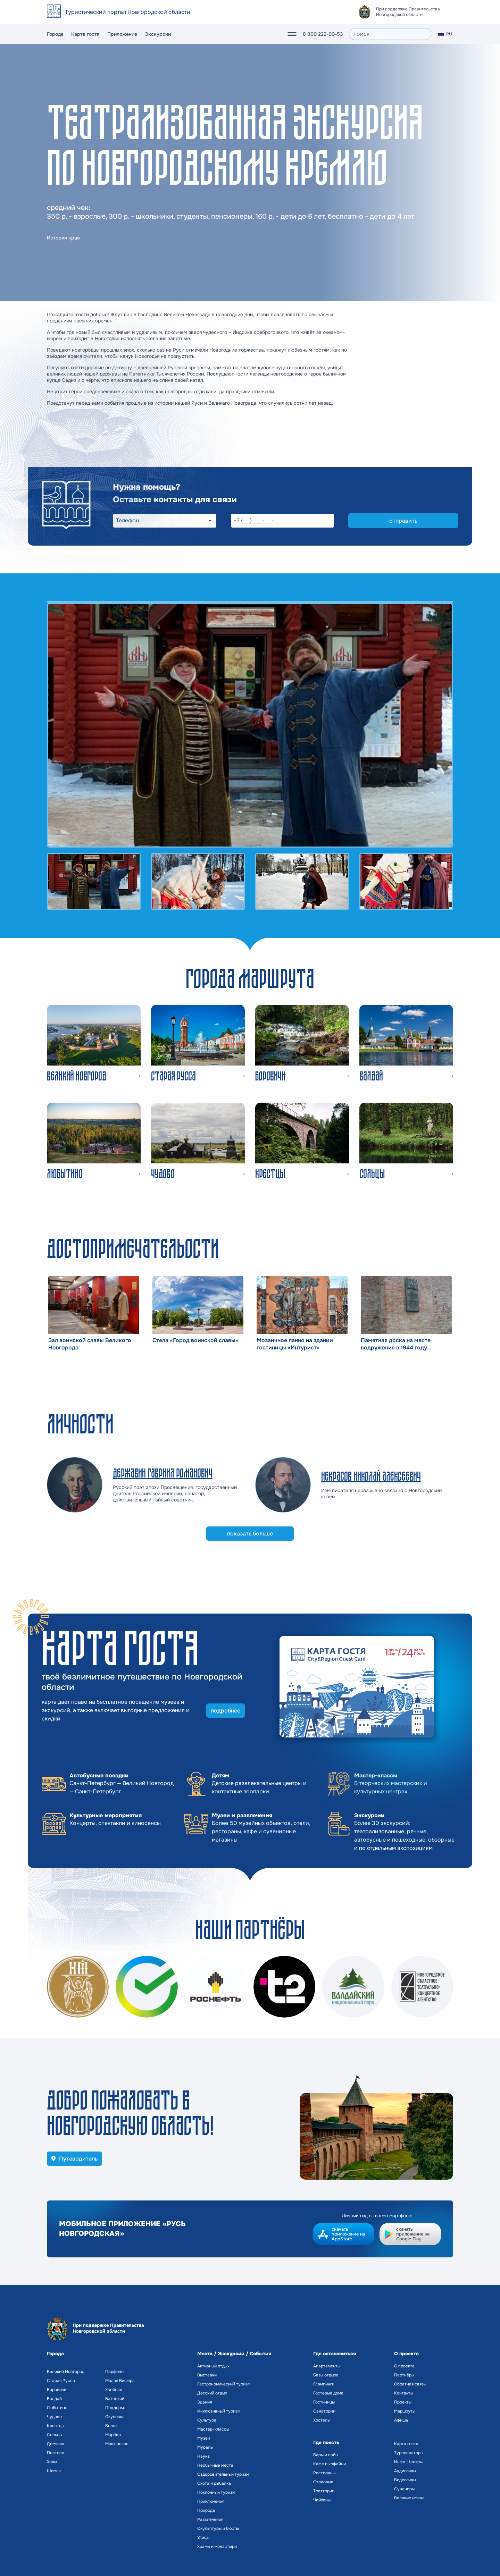 Image resolution: width=500 pixels, height=2576 pixels. I want to click on О проекте, so click(404, 2366).